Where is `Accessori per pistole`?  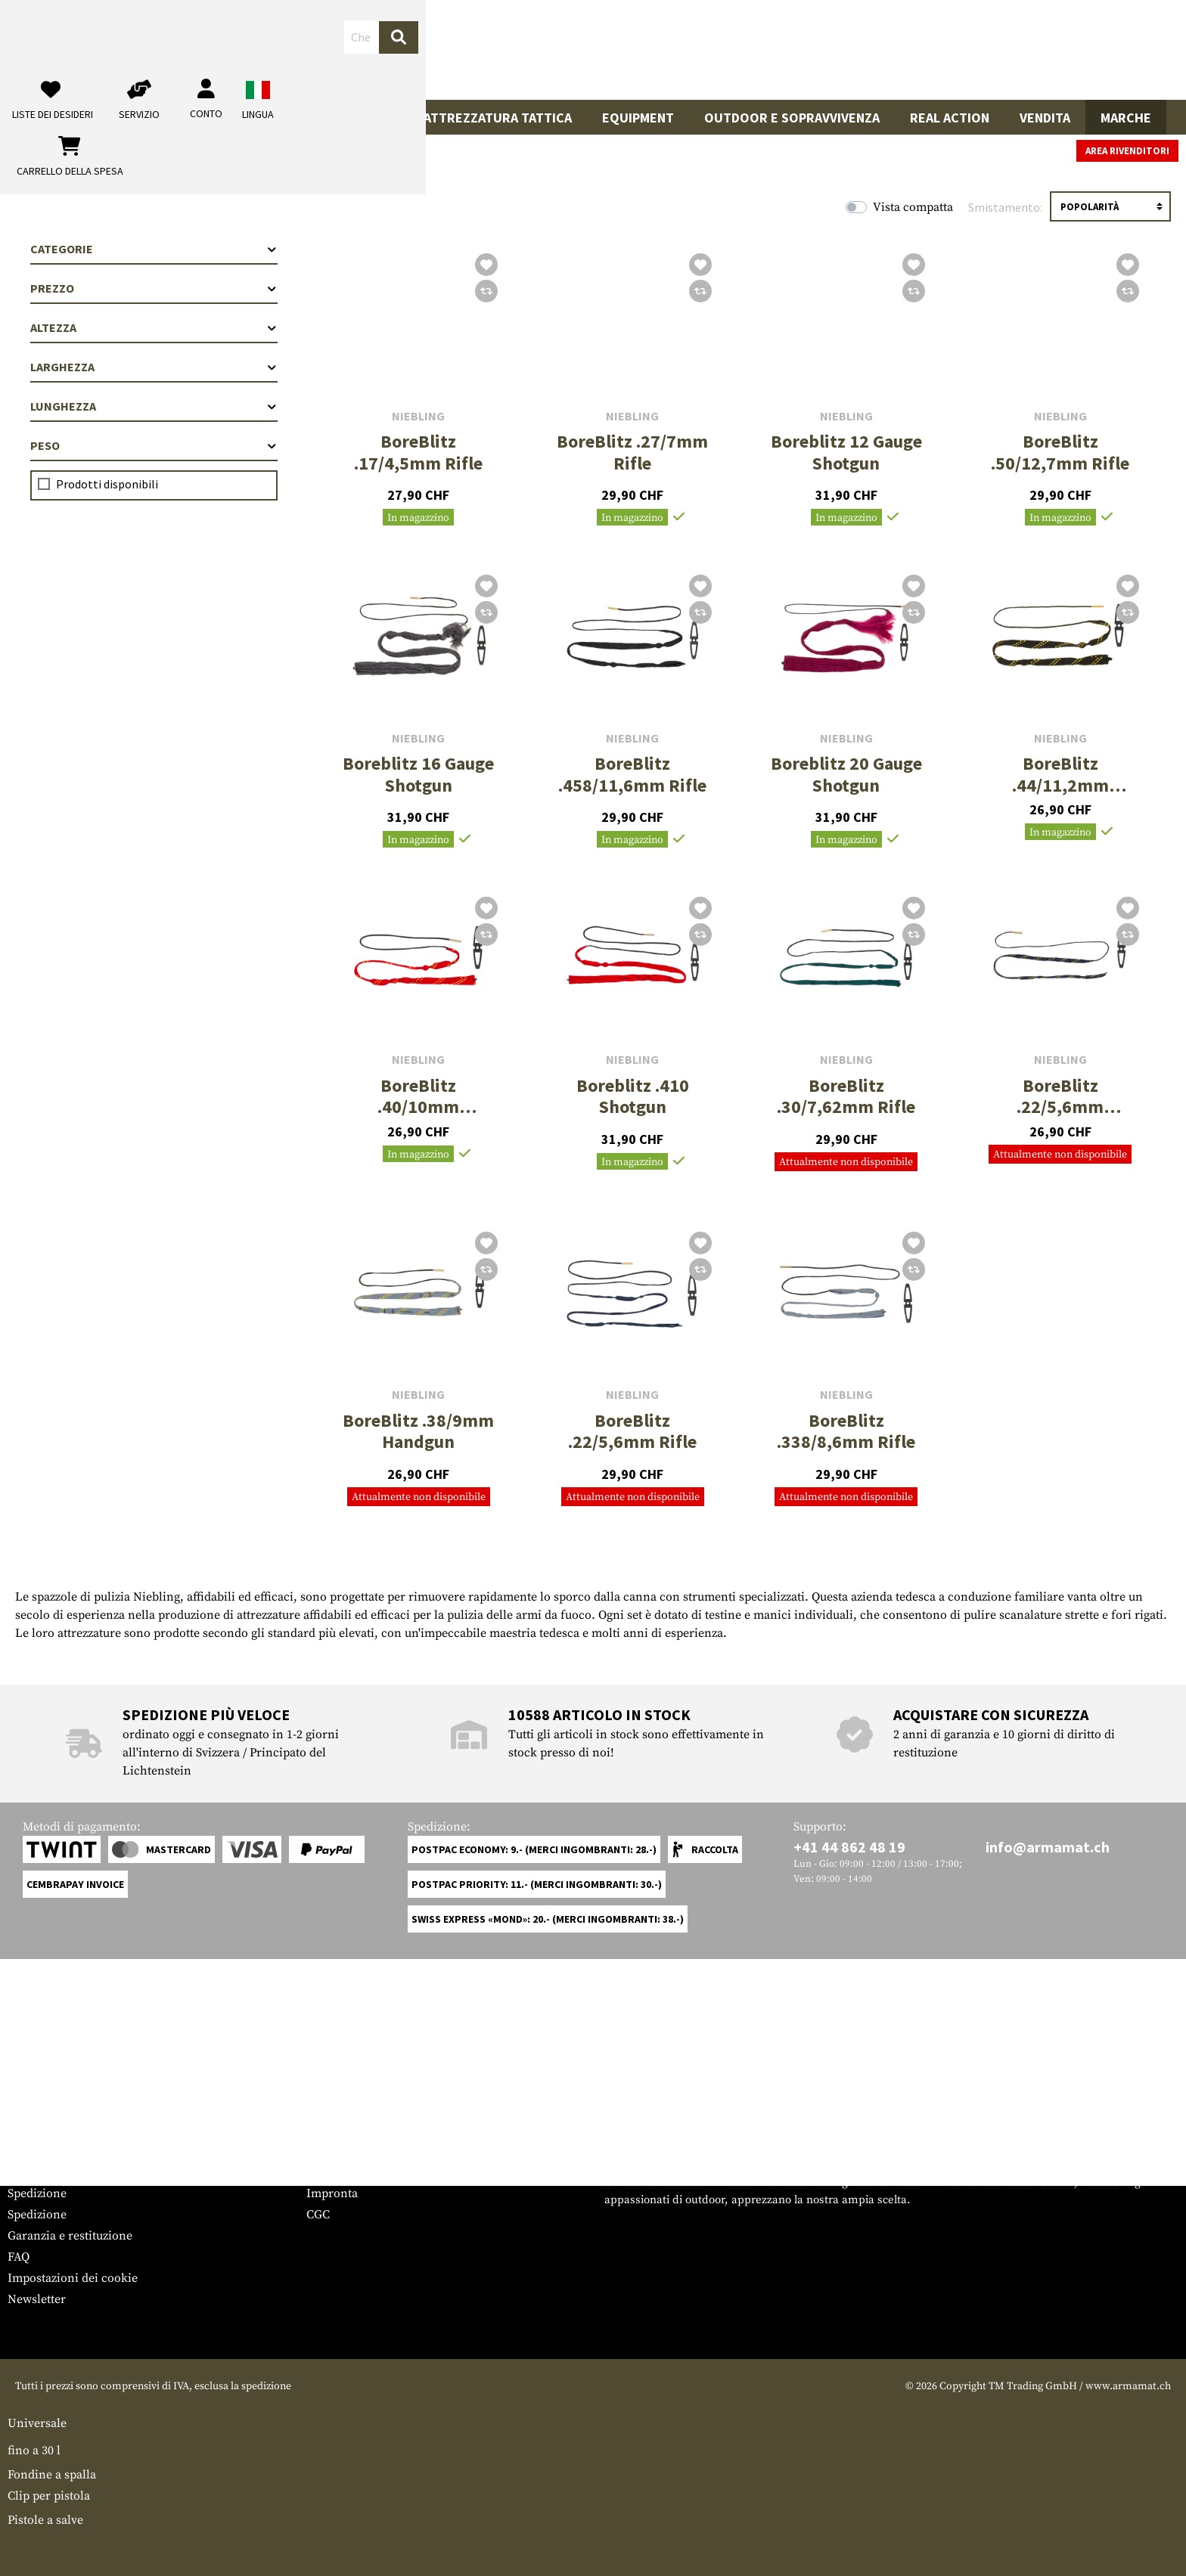
Accessori per pistole is located at coordinates (221, 117).